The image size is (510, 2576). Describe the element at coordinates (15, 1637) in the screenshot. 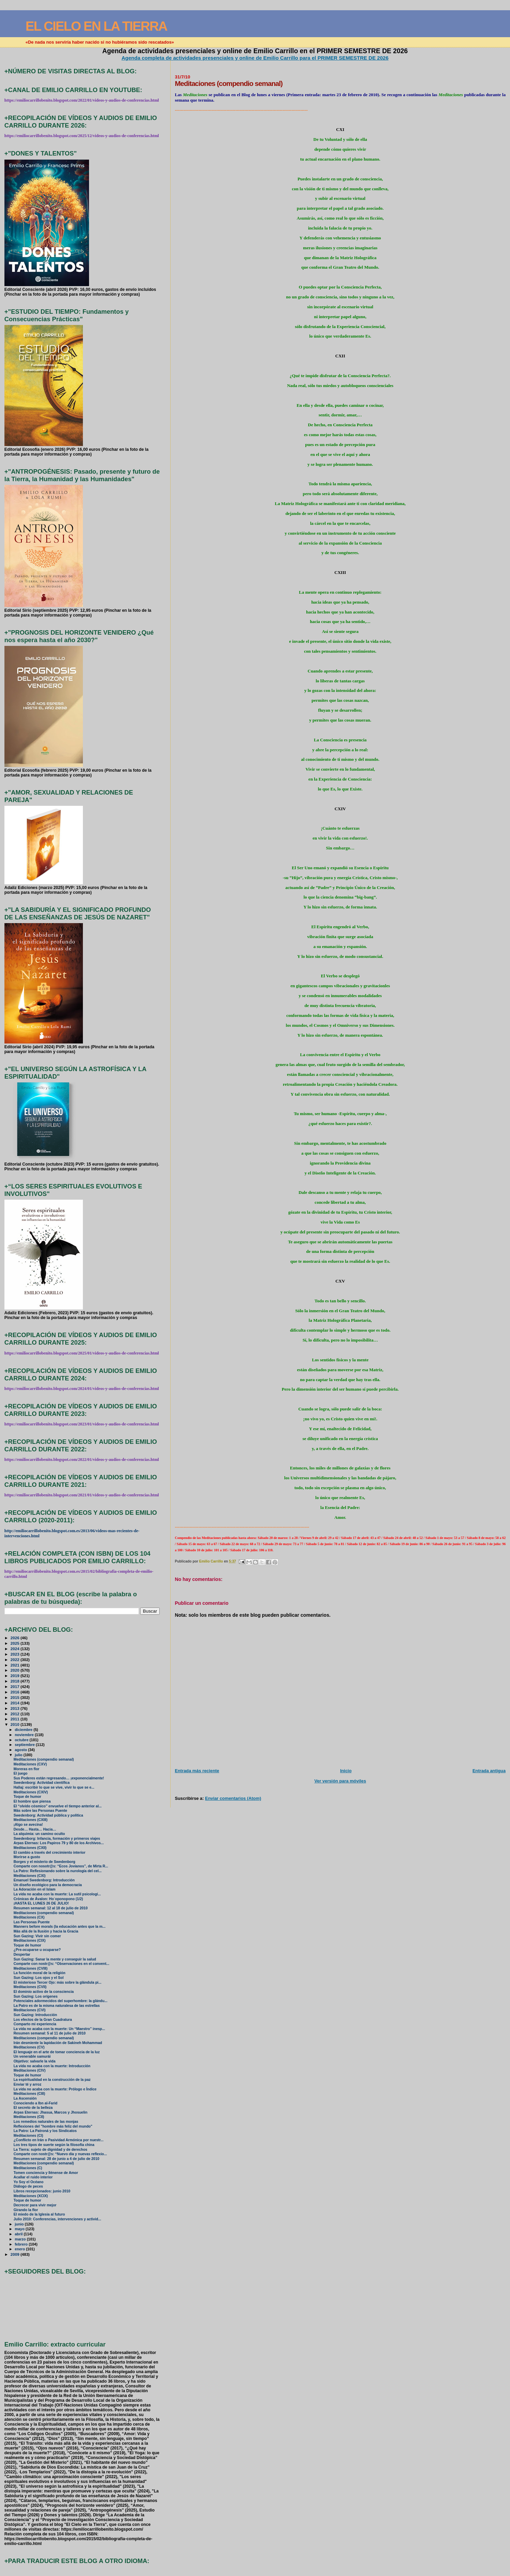

I see `2026` at that location.